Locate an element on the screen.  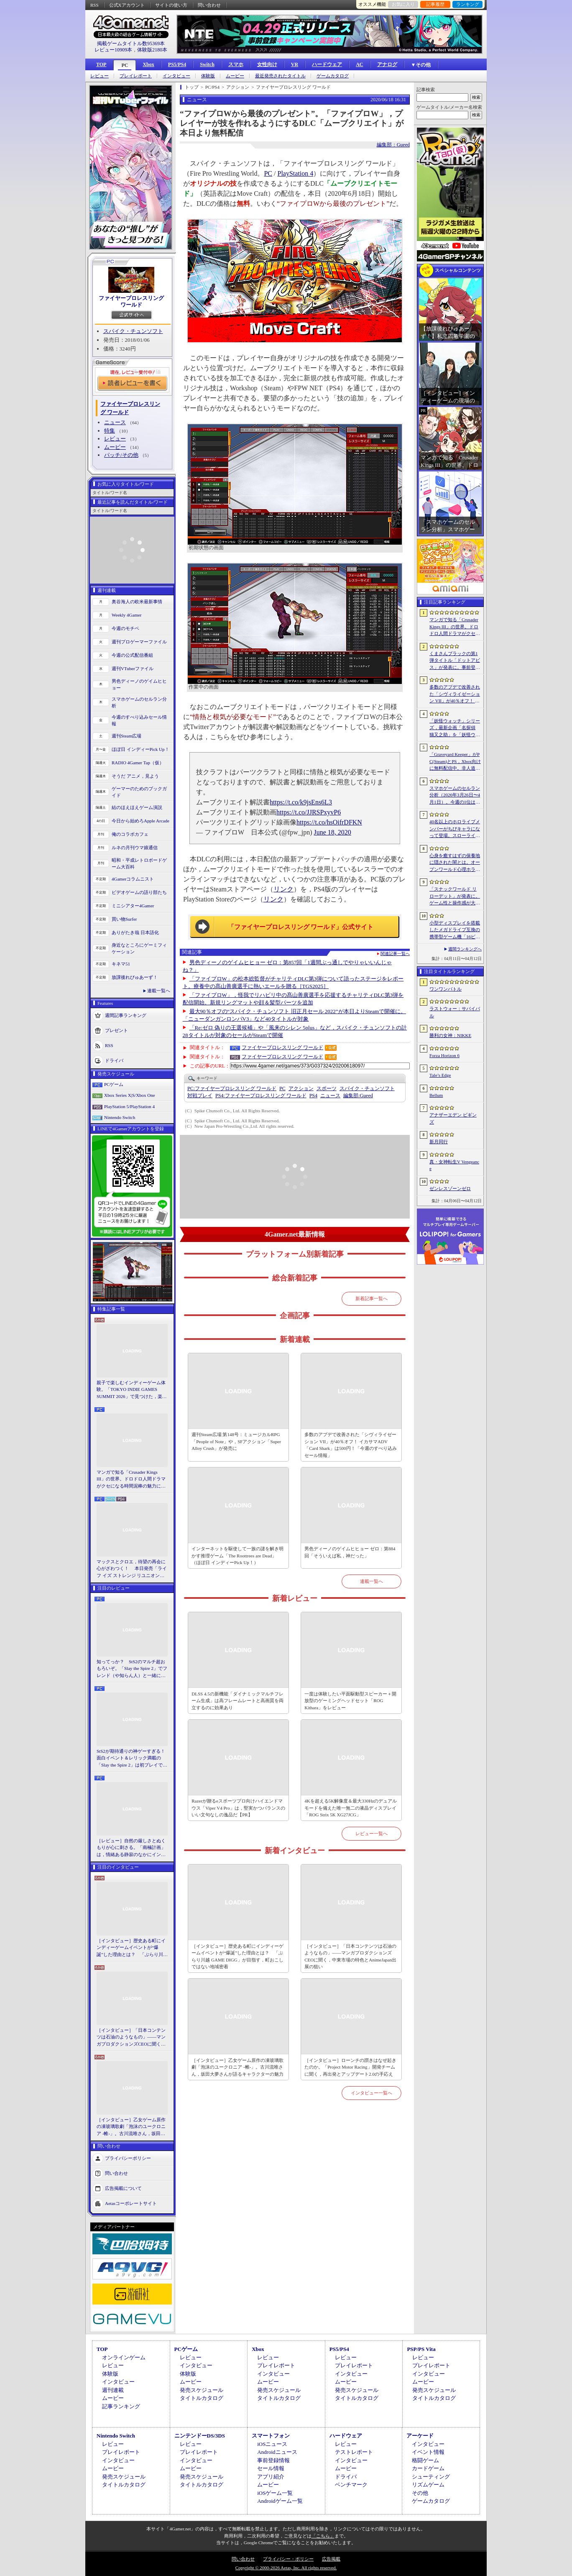
Xbox is located at coordinates (148, 64).